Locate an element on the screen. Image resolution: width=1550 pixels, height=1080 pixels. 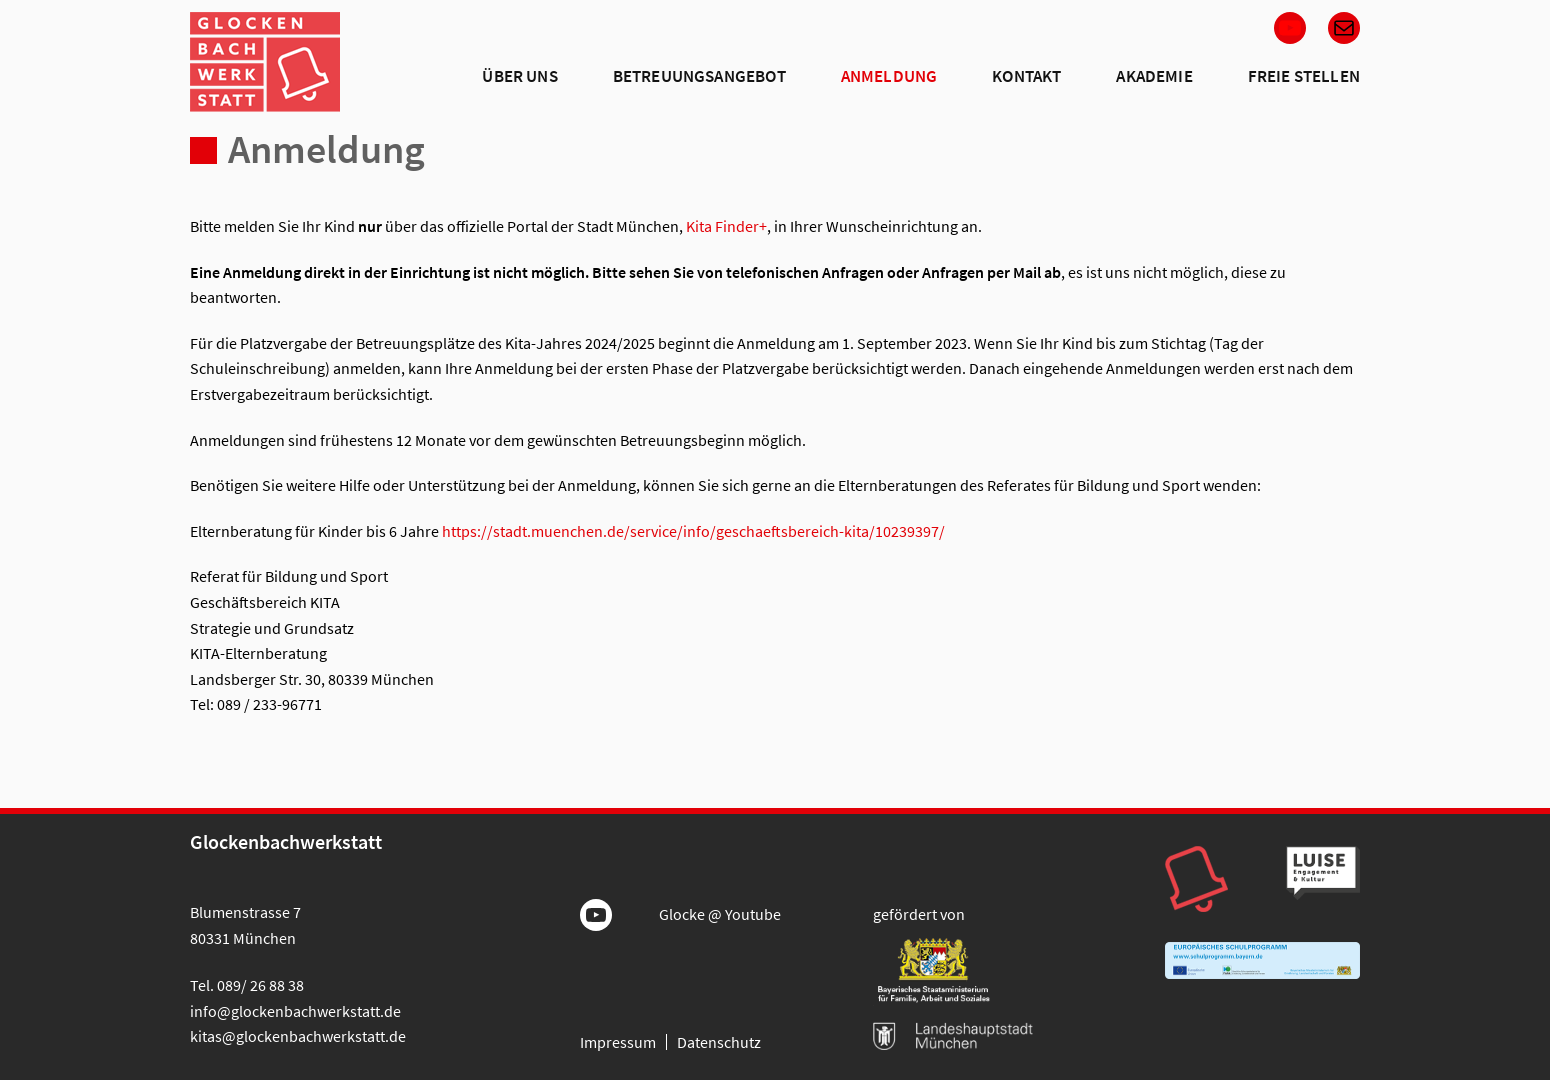
Anmeldung is located at coordinates (889, 76).